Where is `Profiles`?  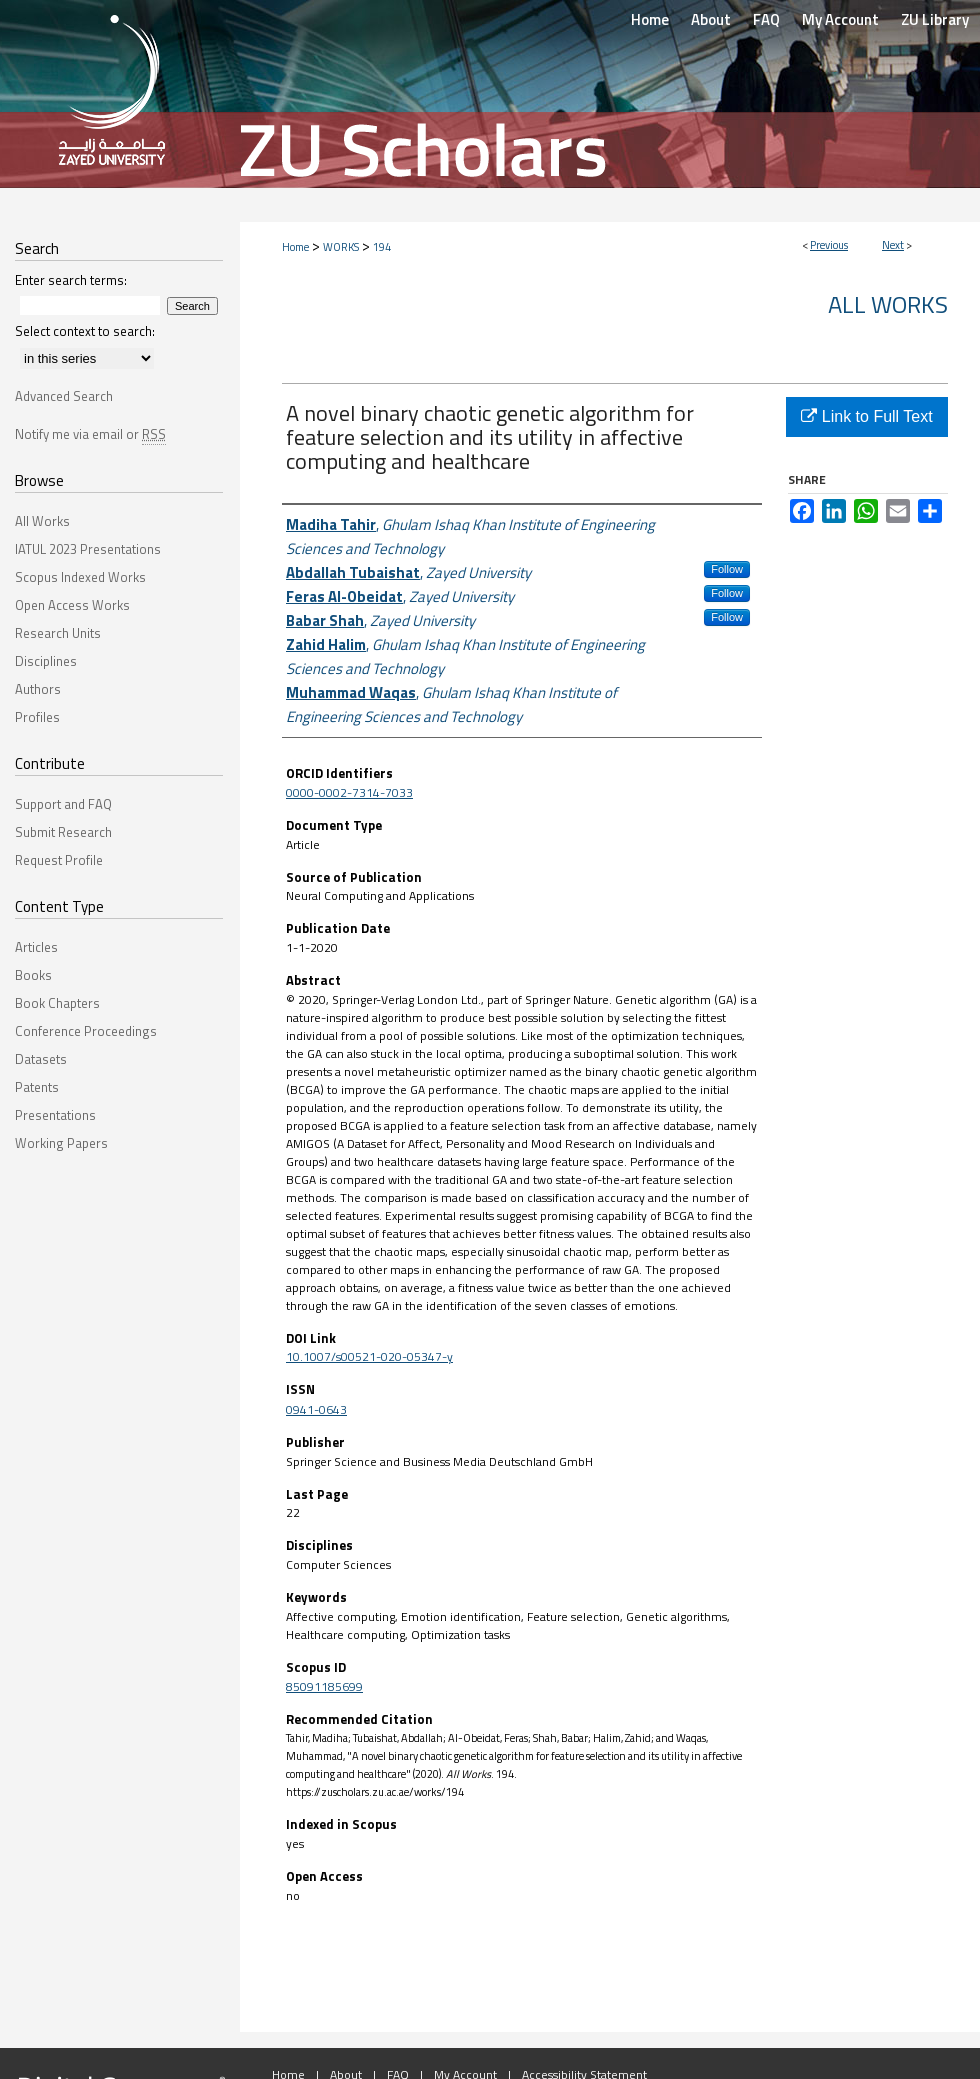 Profiles is located at coordinates (37, 717).